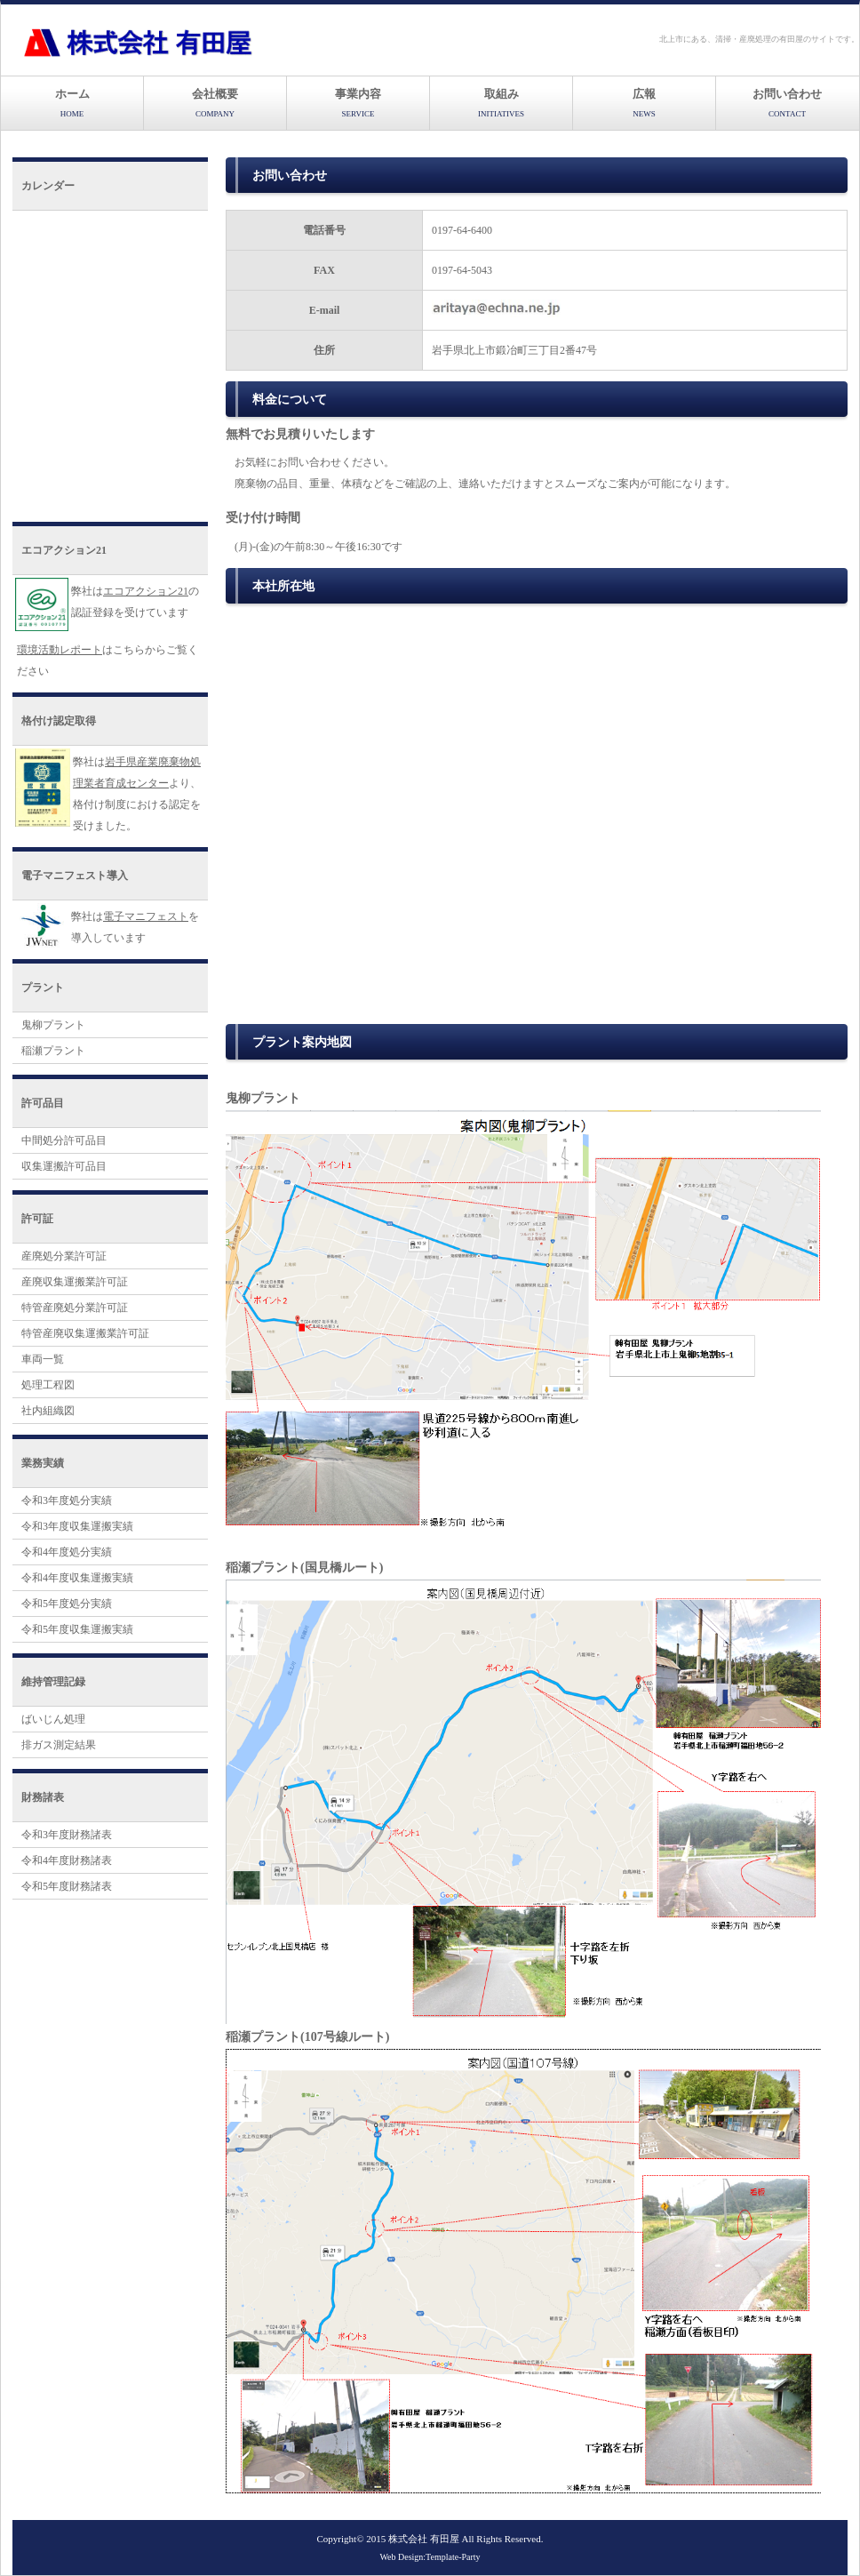 The height and width of the screenshot is (2576, 860). Describe the element at coordinates (787, 102) in the screenshot. I see `お問い合わせ` at that location.